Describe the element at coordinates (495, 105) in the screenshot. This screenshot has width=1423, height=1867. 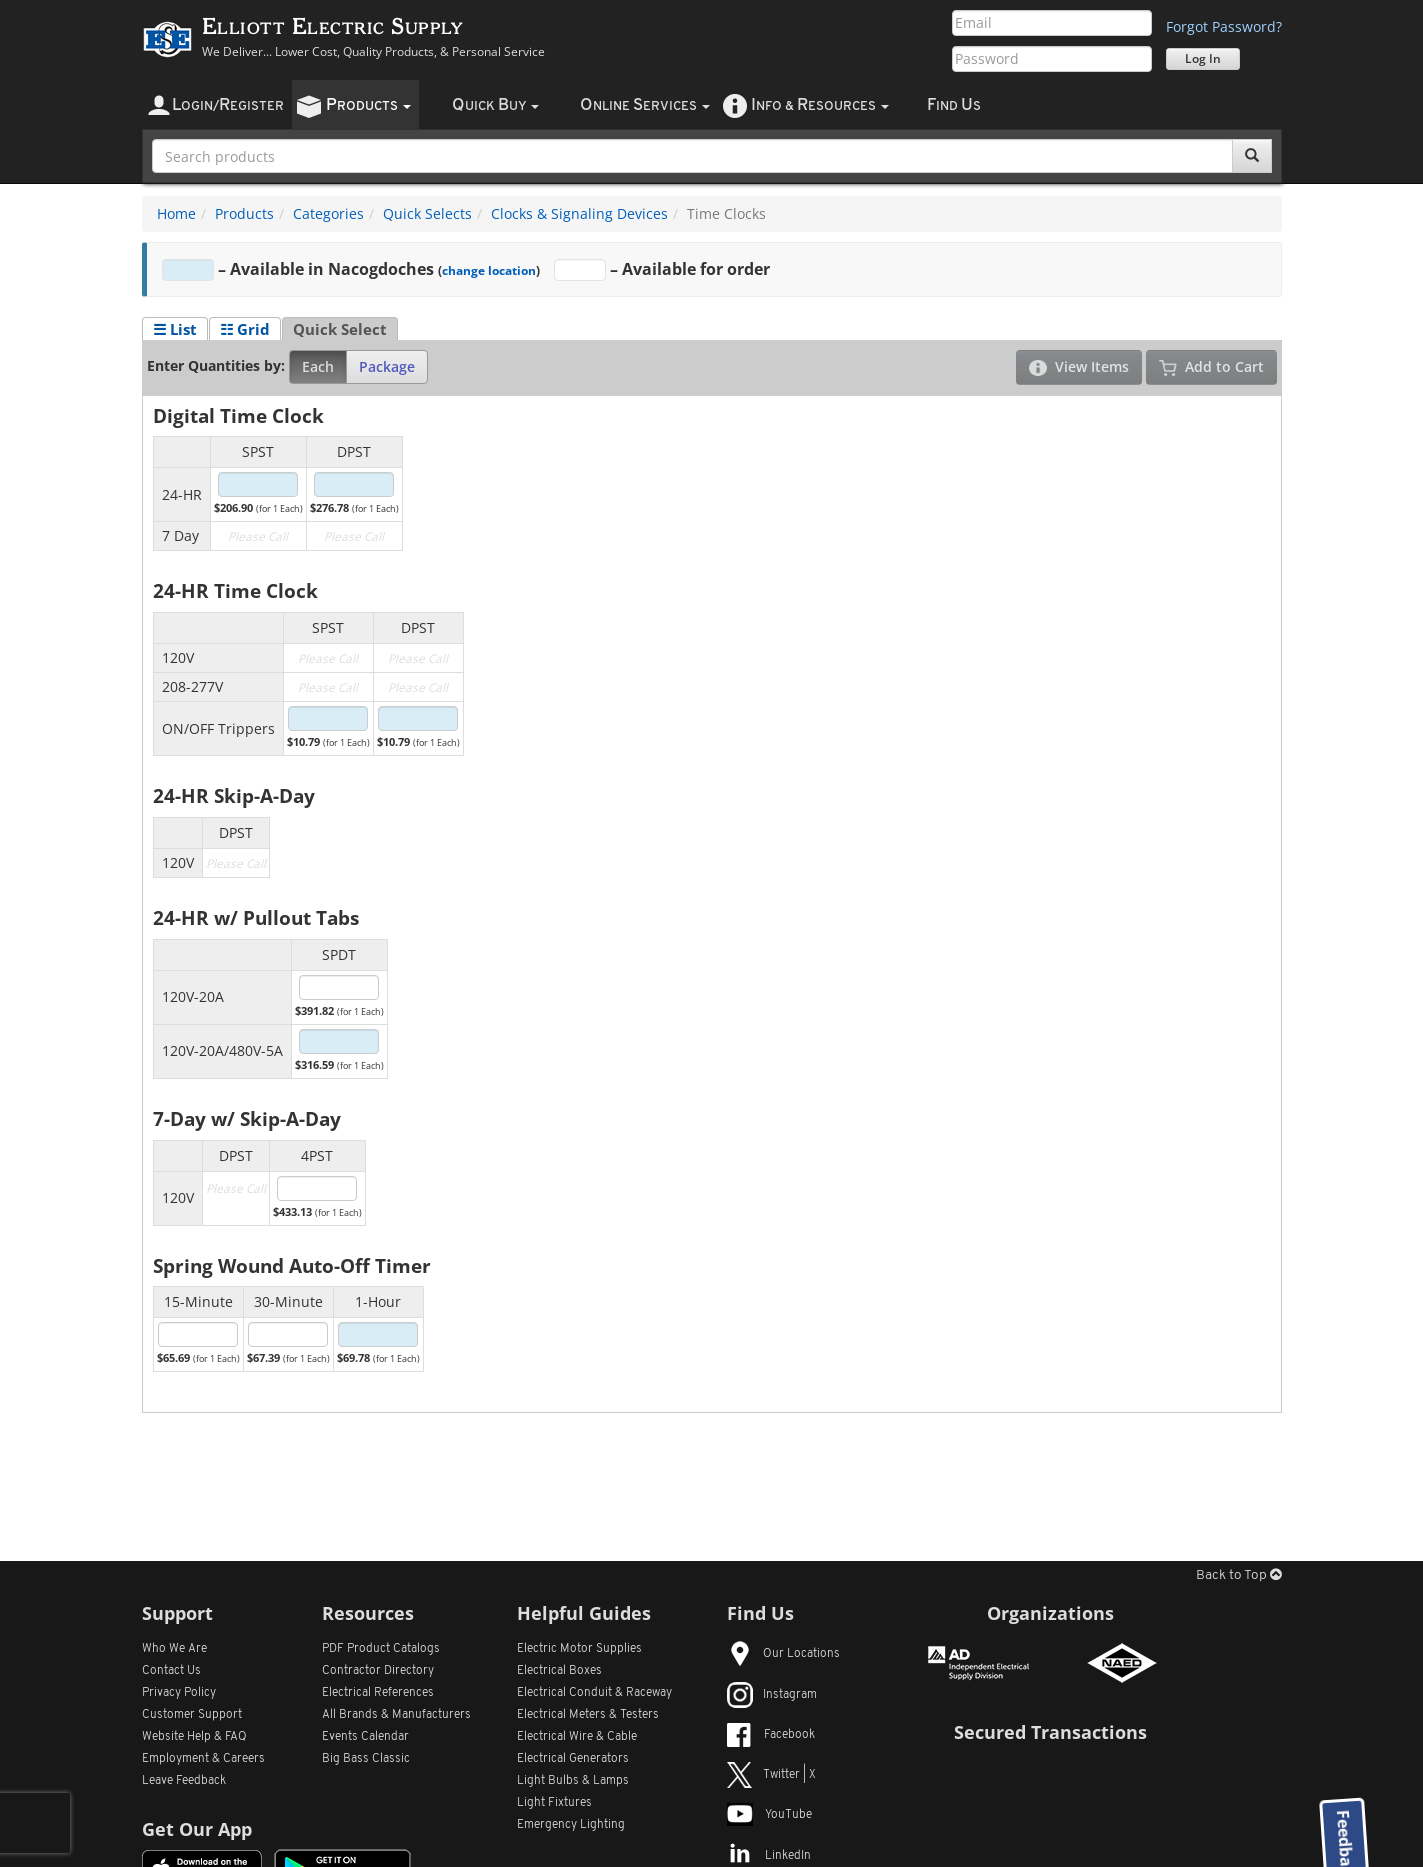
I see `uick uy` at that location.